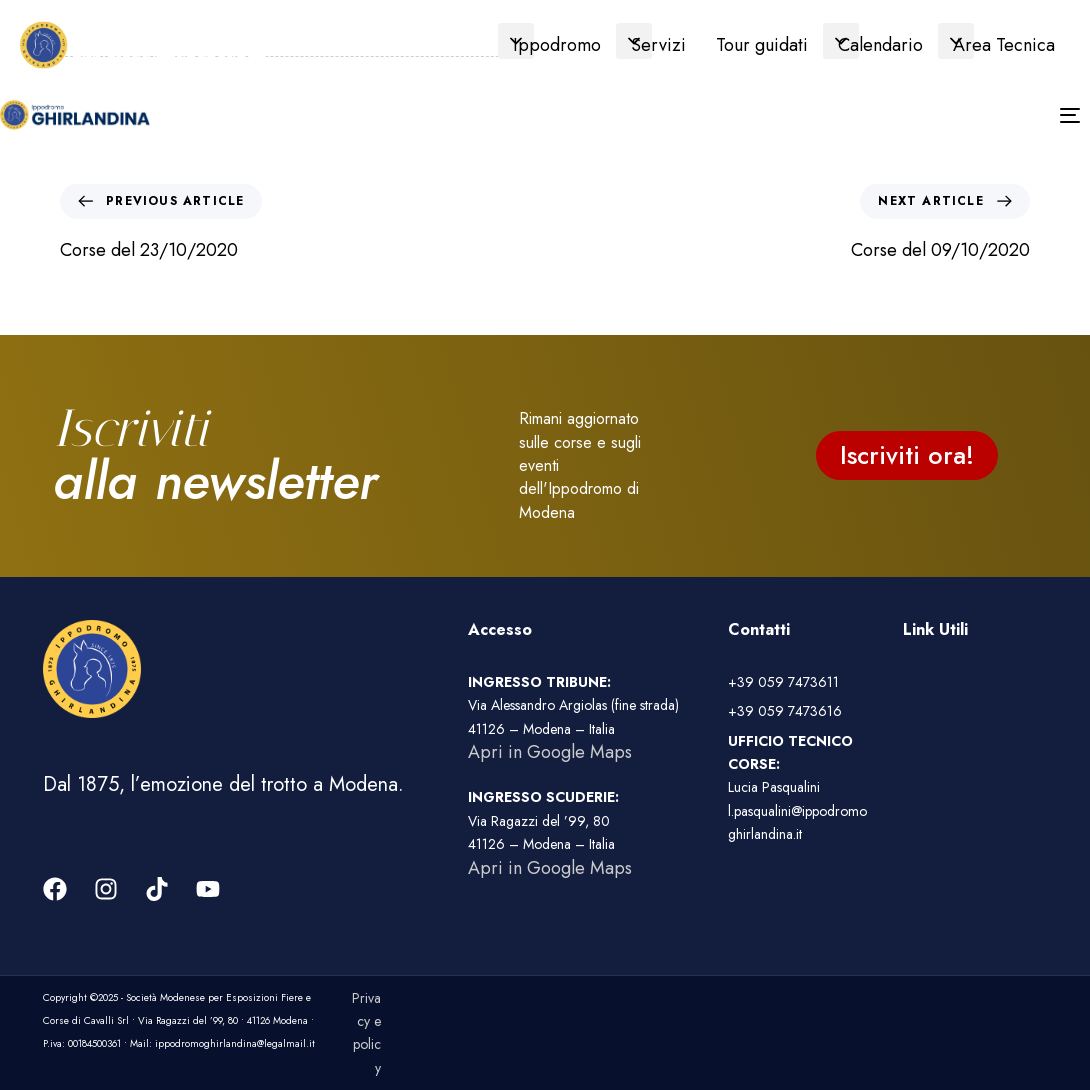  What do you see at coordinates (550, 752) in the screenshot?
I see `Apri in Google Maps` at bounding box center [550, 752].